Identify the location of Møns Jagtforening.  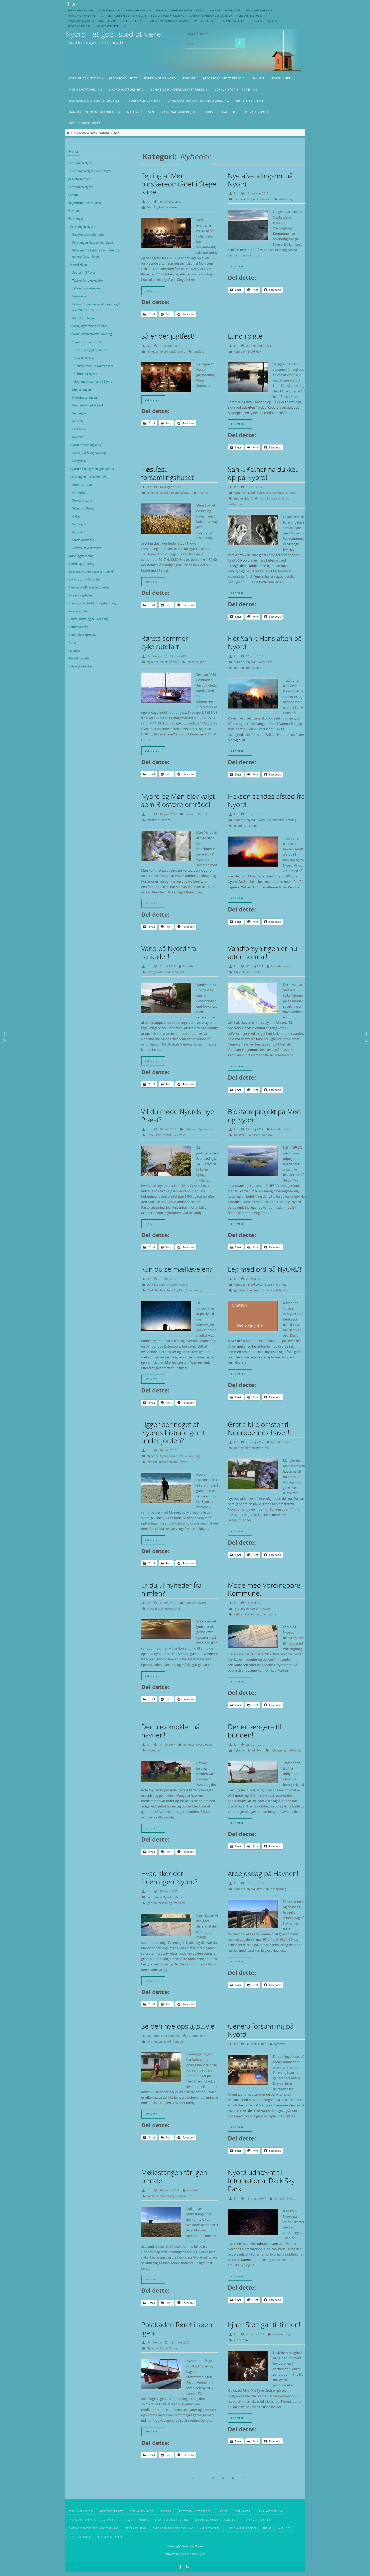
(259, 10).